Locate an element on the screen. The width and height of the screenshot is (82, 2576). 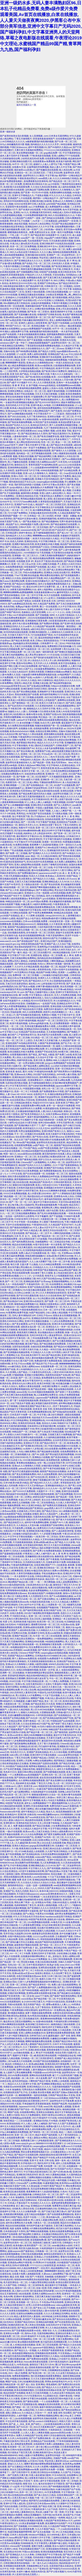
www.xjxjxj18.gov.org is located at coordinates (10, 944).